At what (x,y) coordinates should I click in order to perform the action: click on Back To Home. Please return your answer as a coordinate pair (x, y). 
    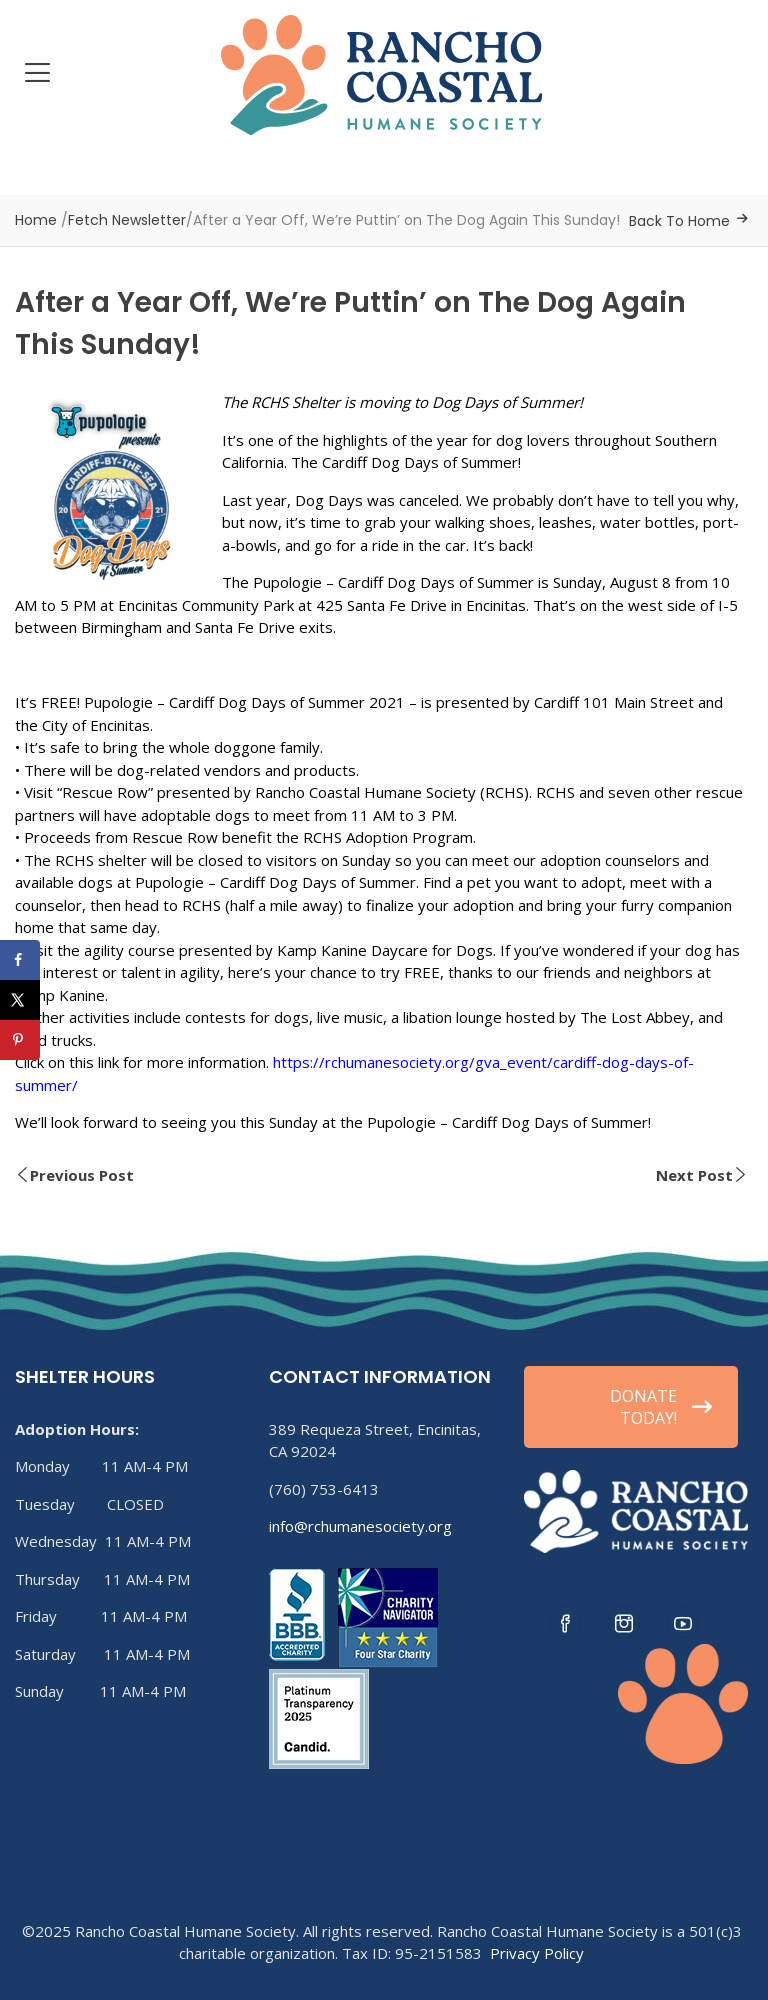
    Looking at the image, I should click on (679, 221).